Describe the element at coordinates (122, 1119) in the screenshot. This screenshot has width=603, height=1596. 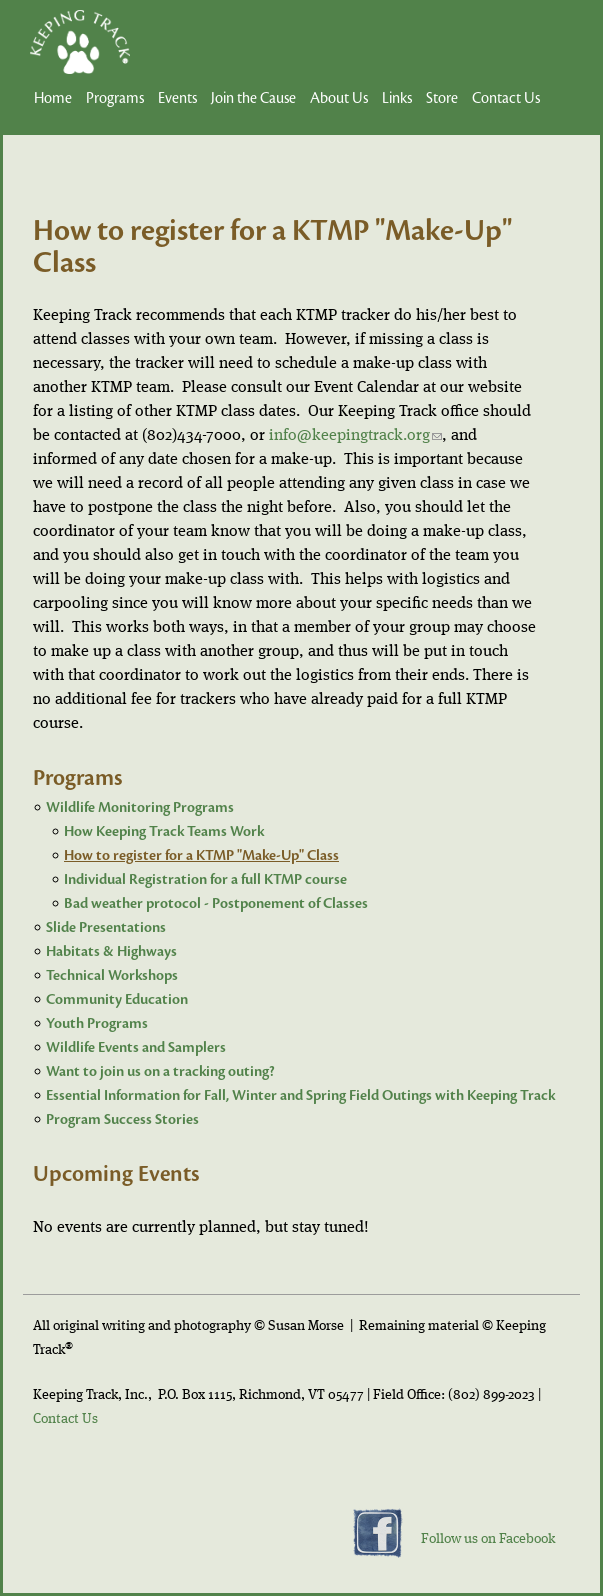
I see `Program Success Stories` at that location.